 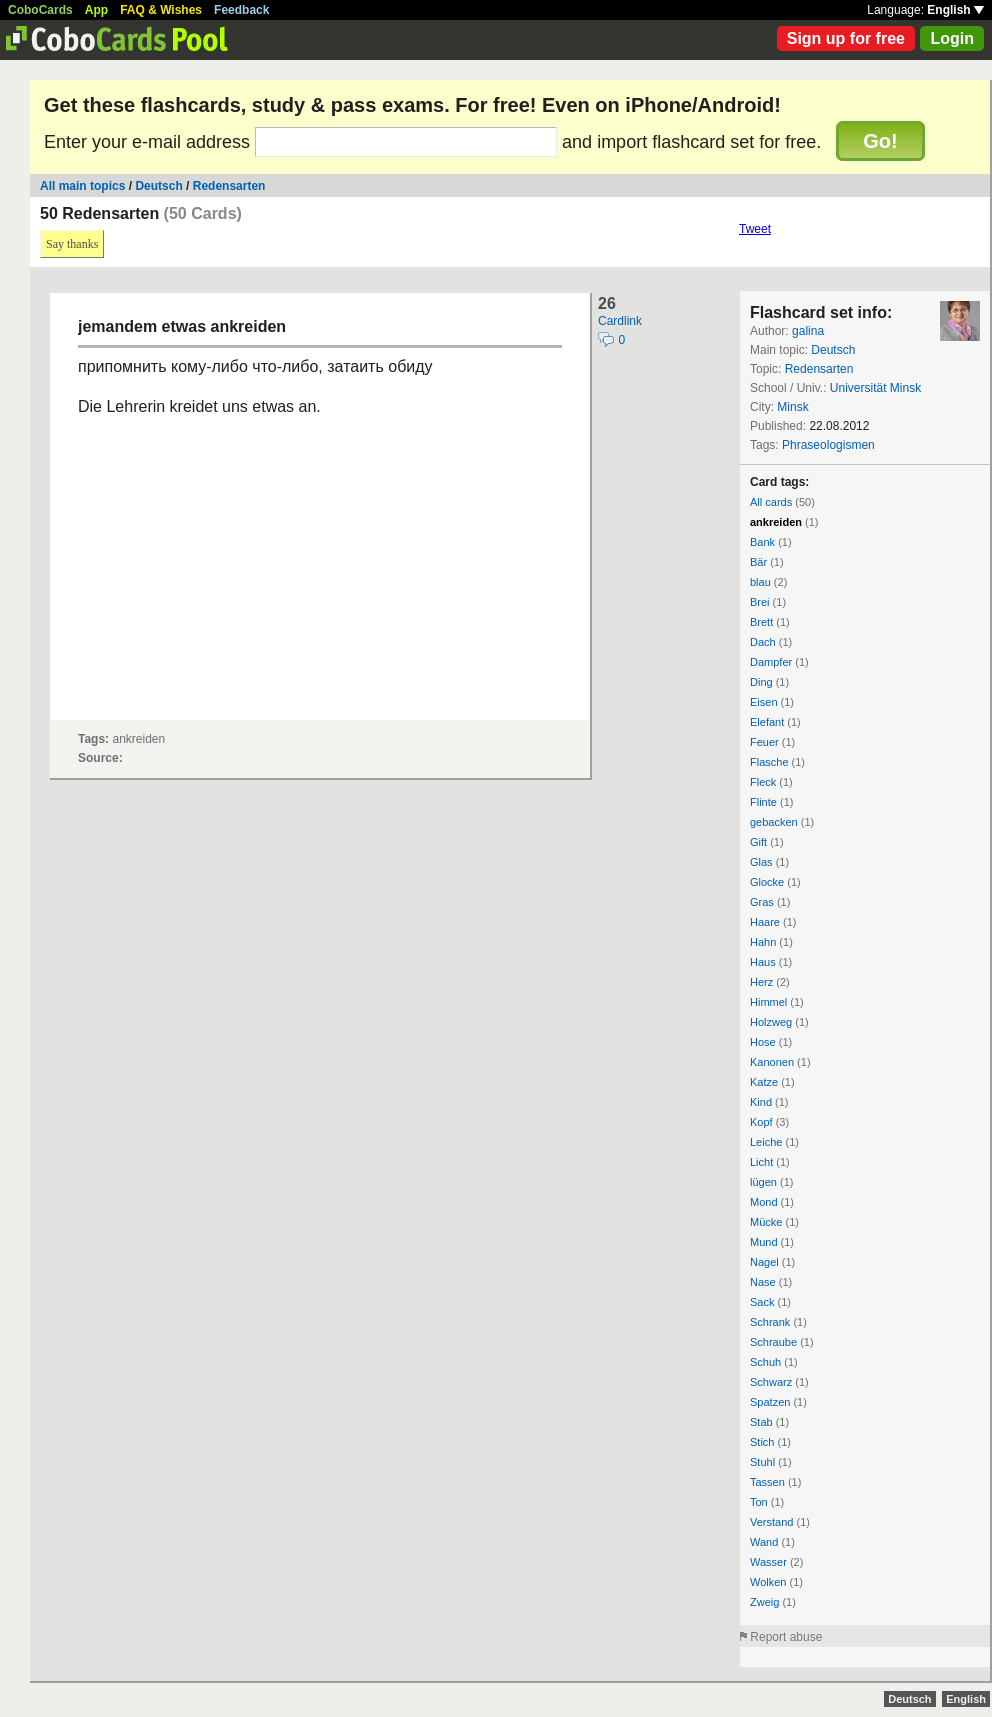 I want to click on Nase, so click(x=763, y=1282).